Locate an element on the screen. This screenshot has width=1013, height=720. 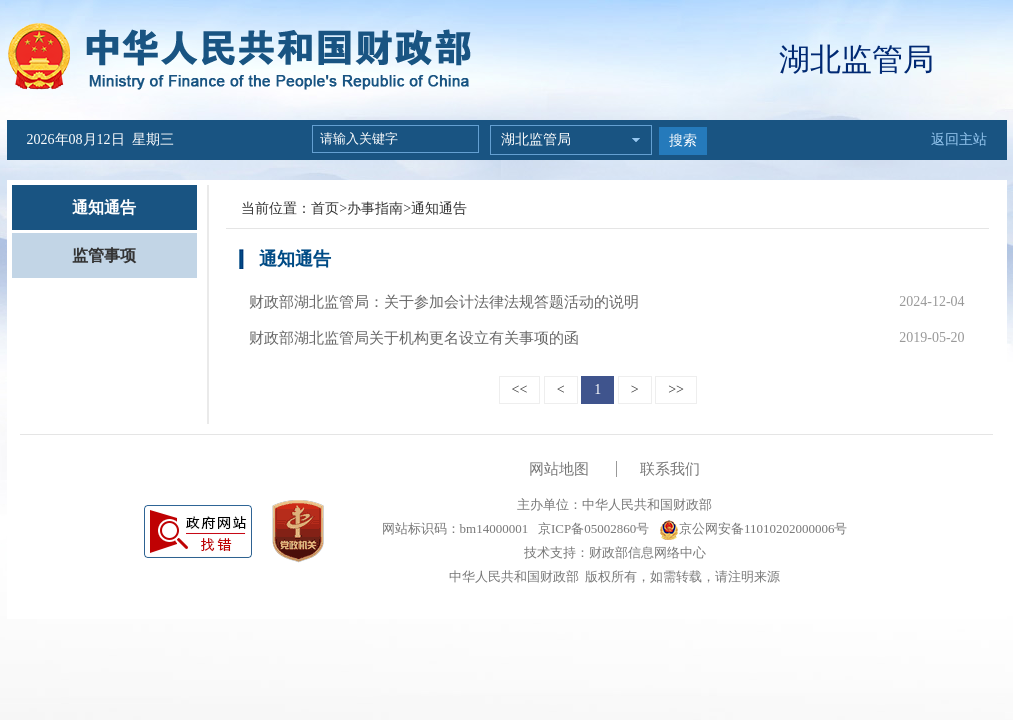
>> is located at coordinates (676, 389).